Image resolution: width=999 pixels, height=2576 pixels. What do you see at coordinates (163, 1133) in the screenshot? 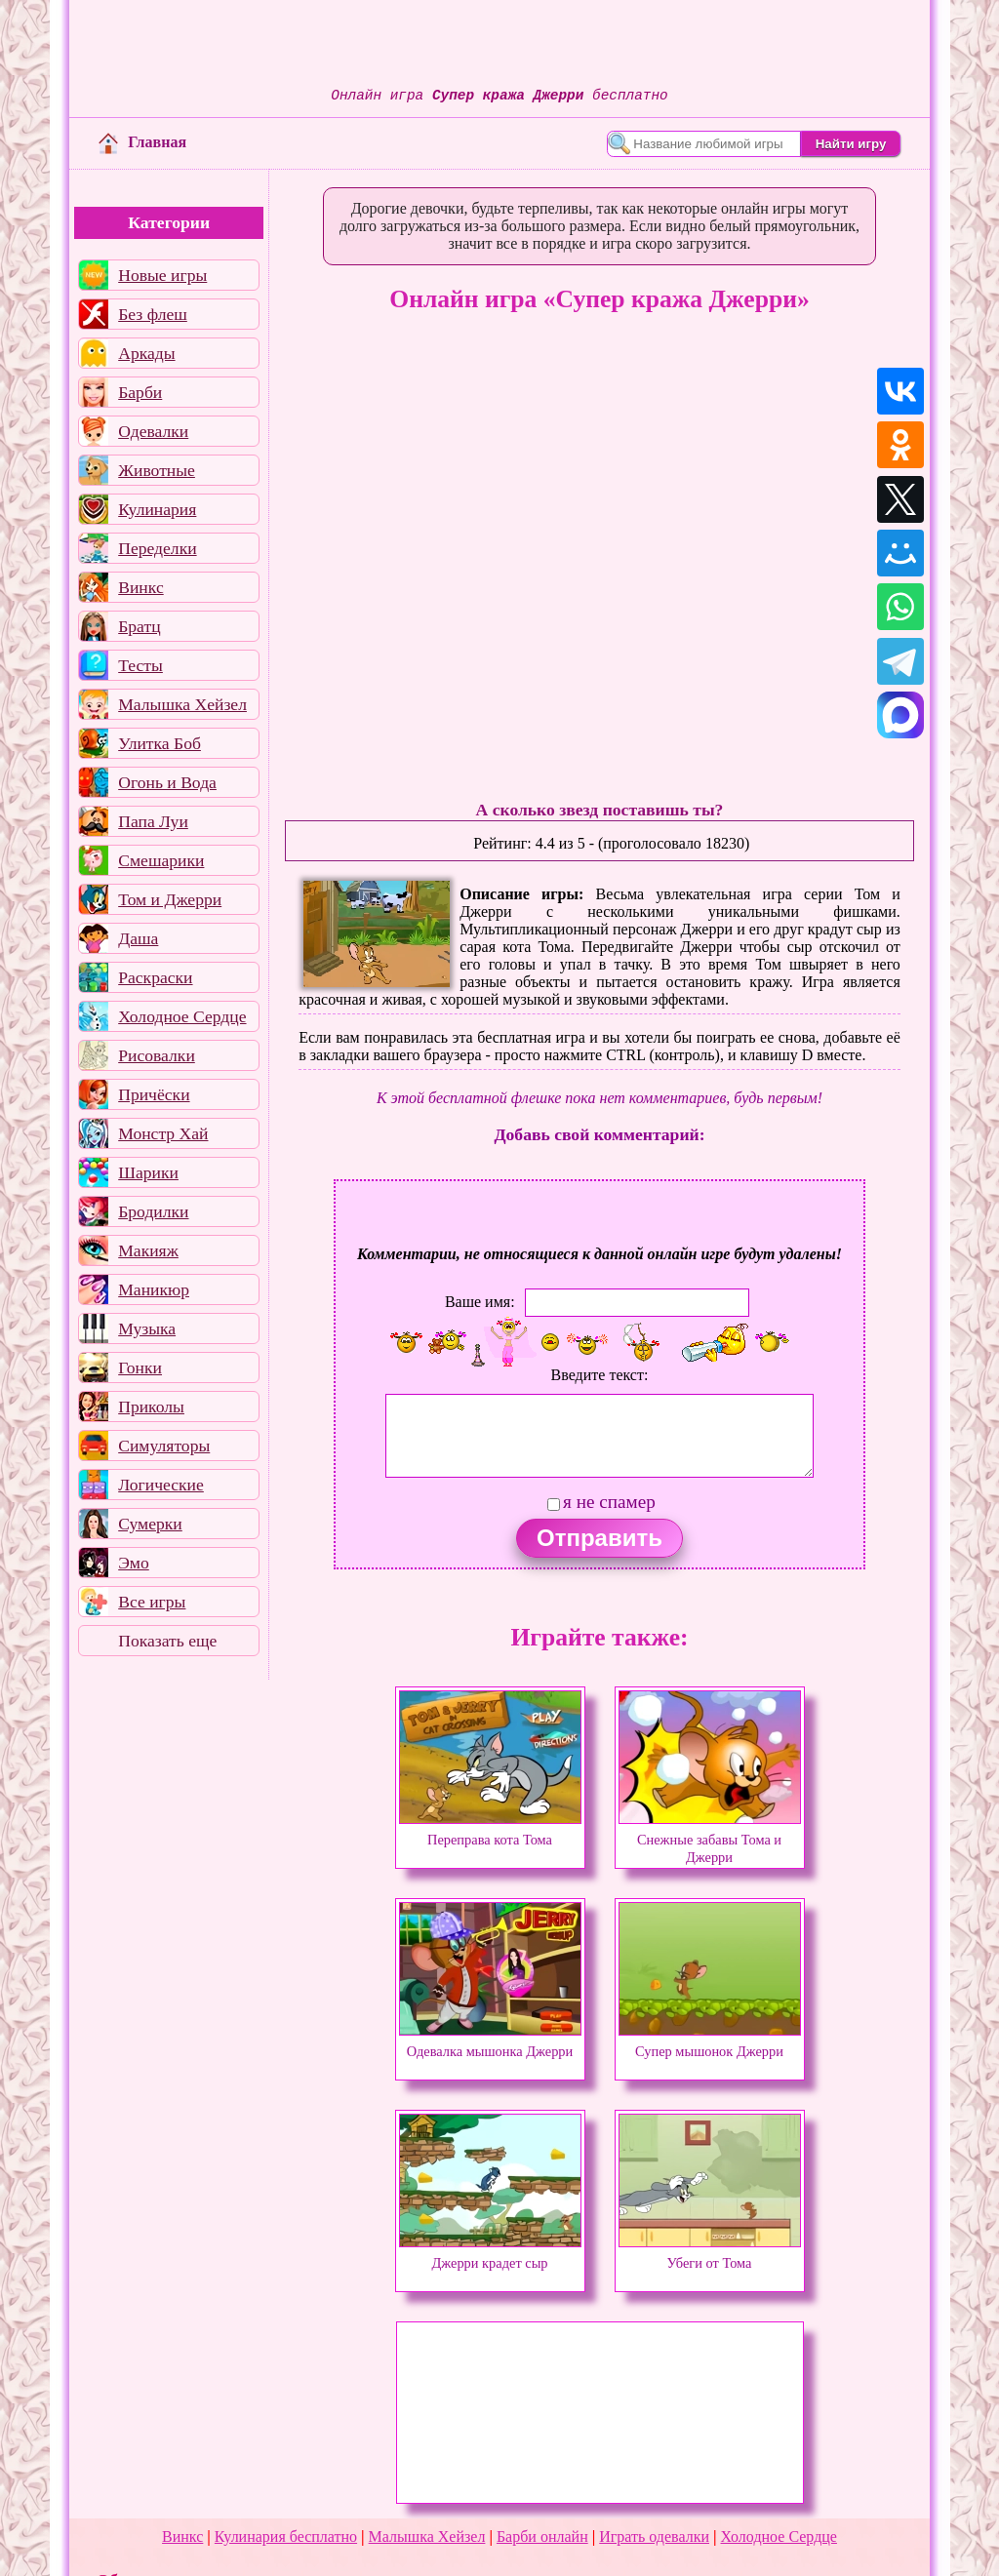
I see `Монстр Хай` at bounding box center [163, 1133].